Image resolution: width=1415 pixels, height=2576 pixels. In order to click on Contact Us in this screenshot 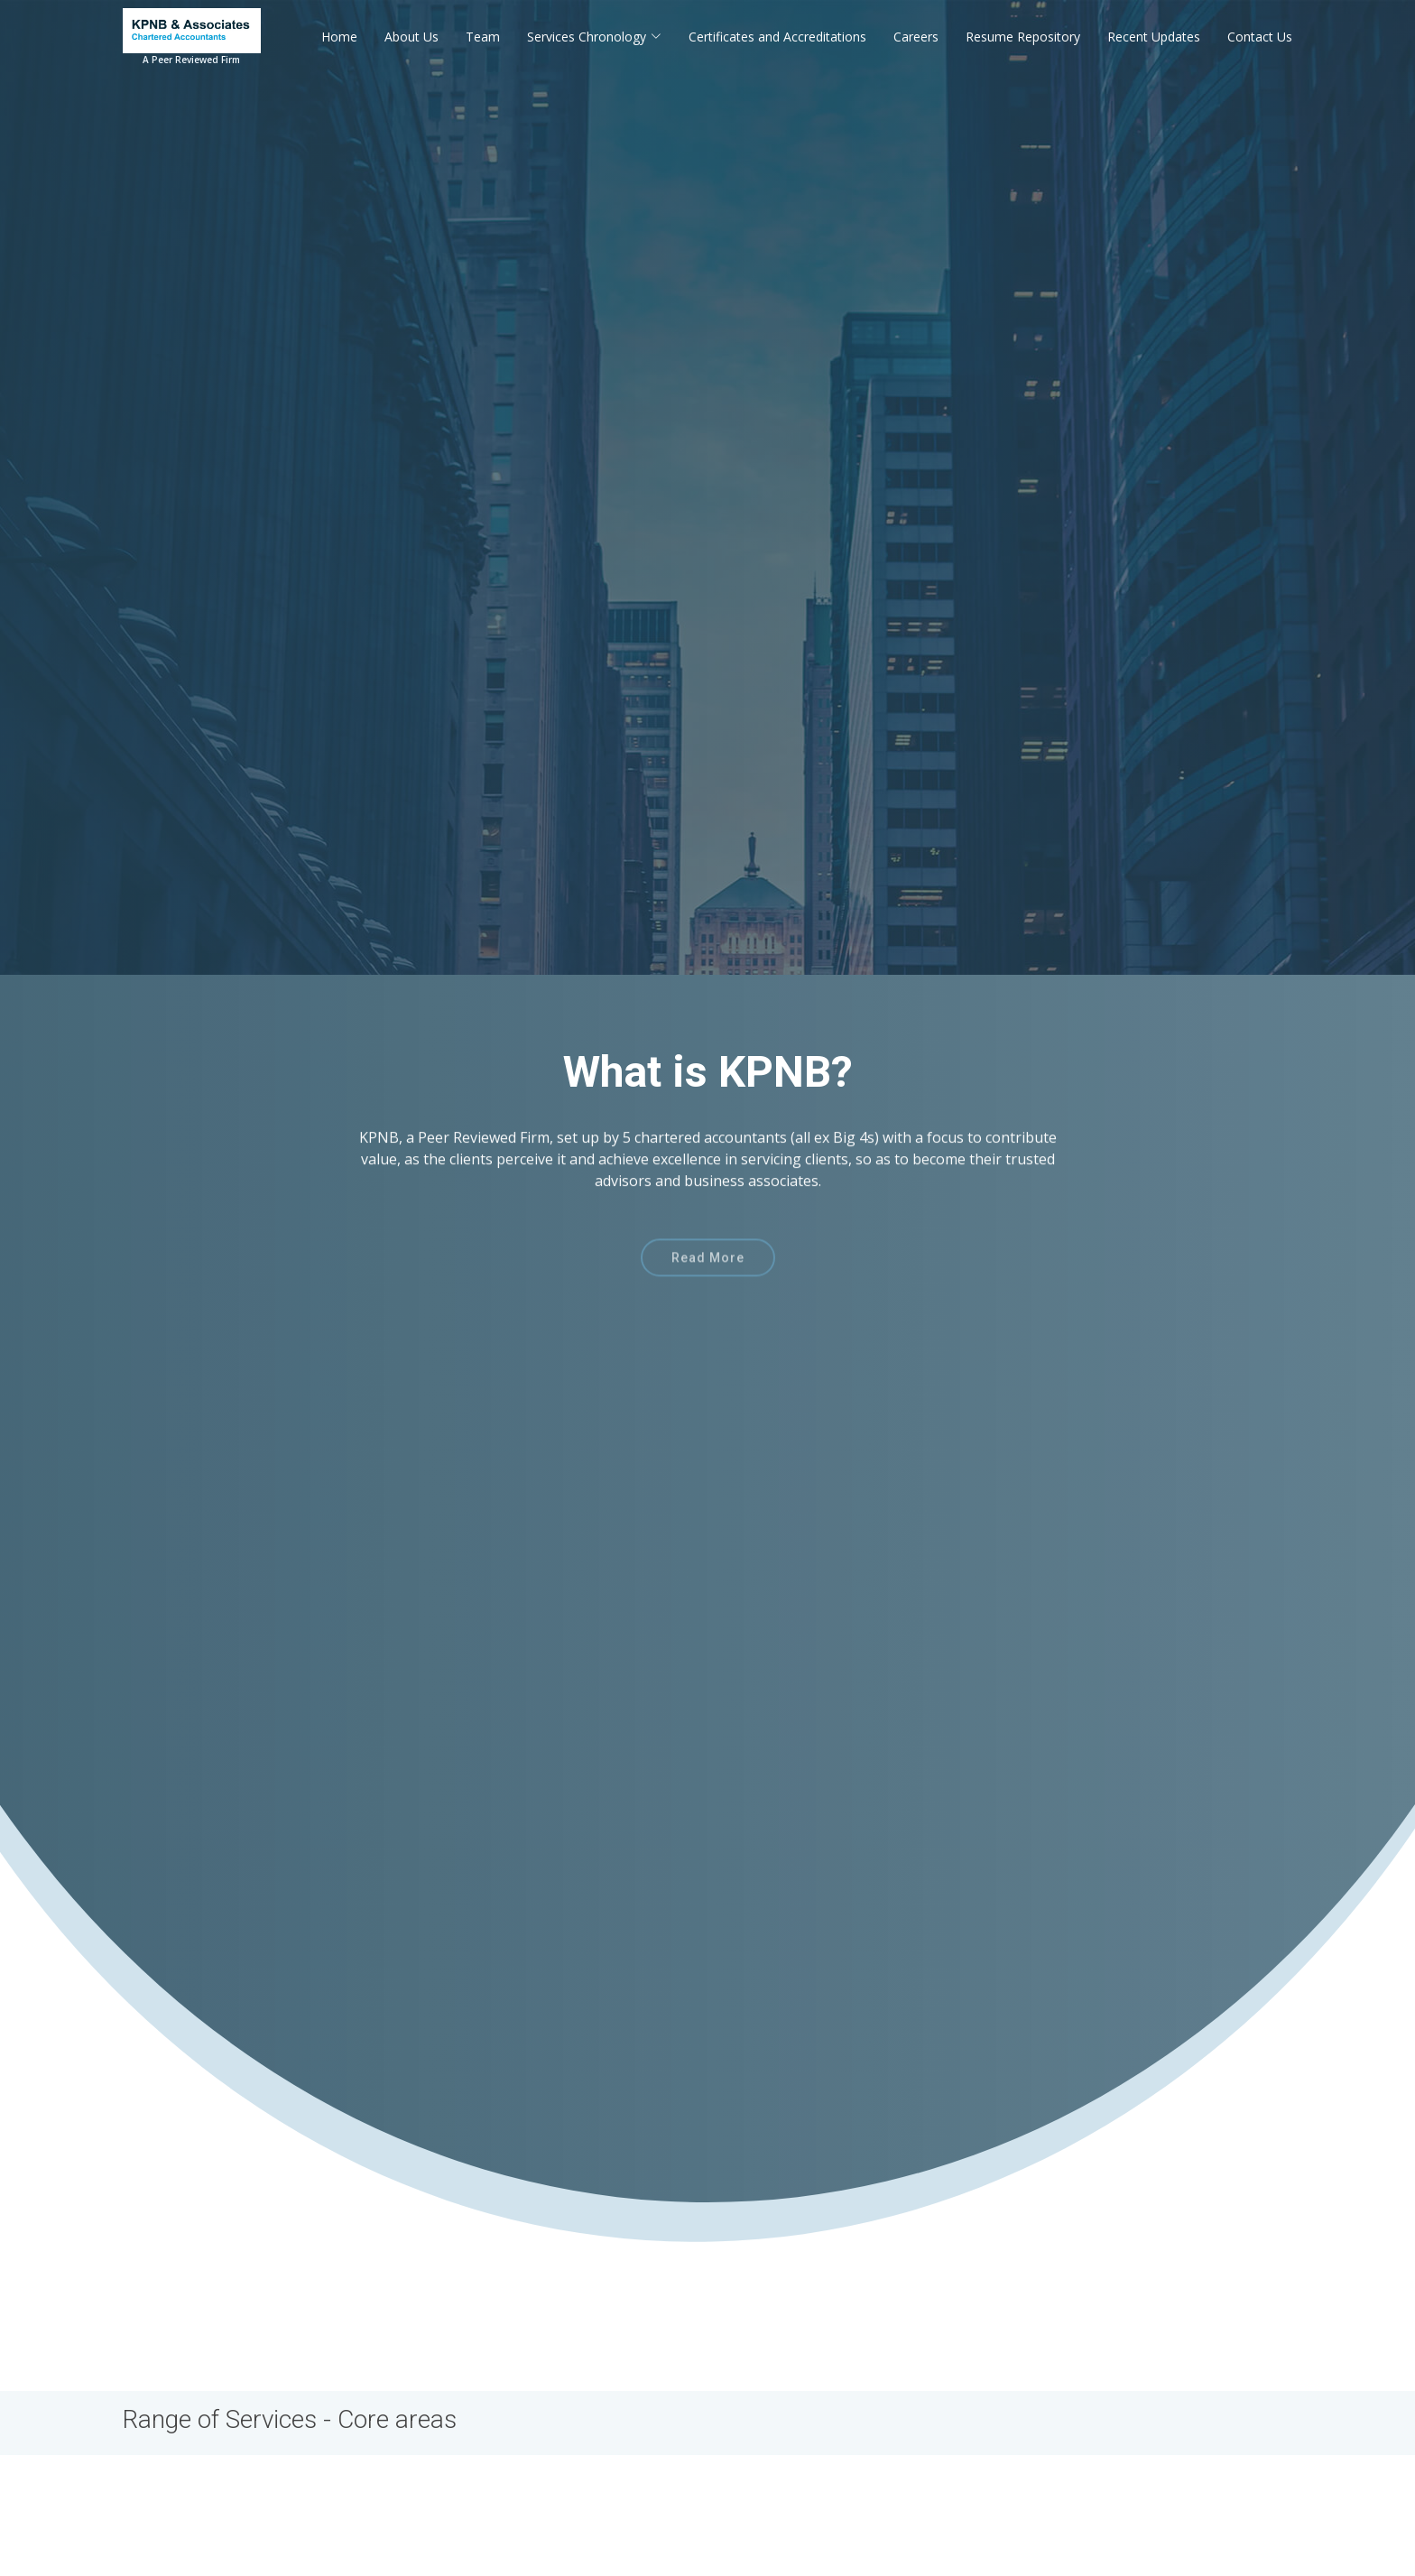, I will do `click(1259, 36)`.